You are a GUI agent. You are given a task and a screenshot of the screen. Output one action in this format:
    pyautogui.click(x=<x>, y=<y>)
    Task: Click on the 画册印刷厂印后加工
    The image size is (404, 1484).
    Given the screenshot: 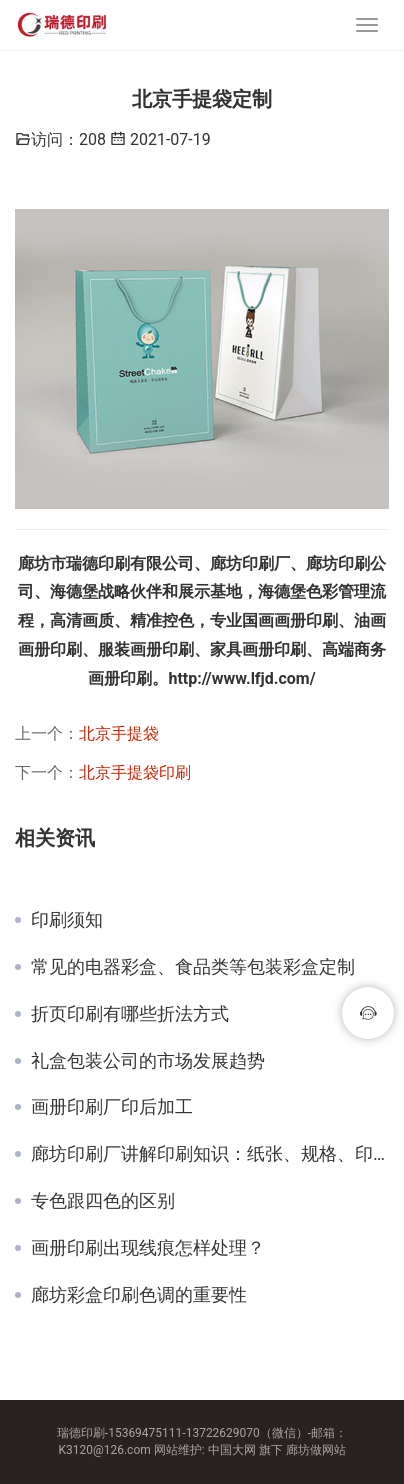 What is the action you would take?
    pyautogui.click(x=112, y=1107)
    